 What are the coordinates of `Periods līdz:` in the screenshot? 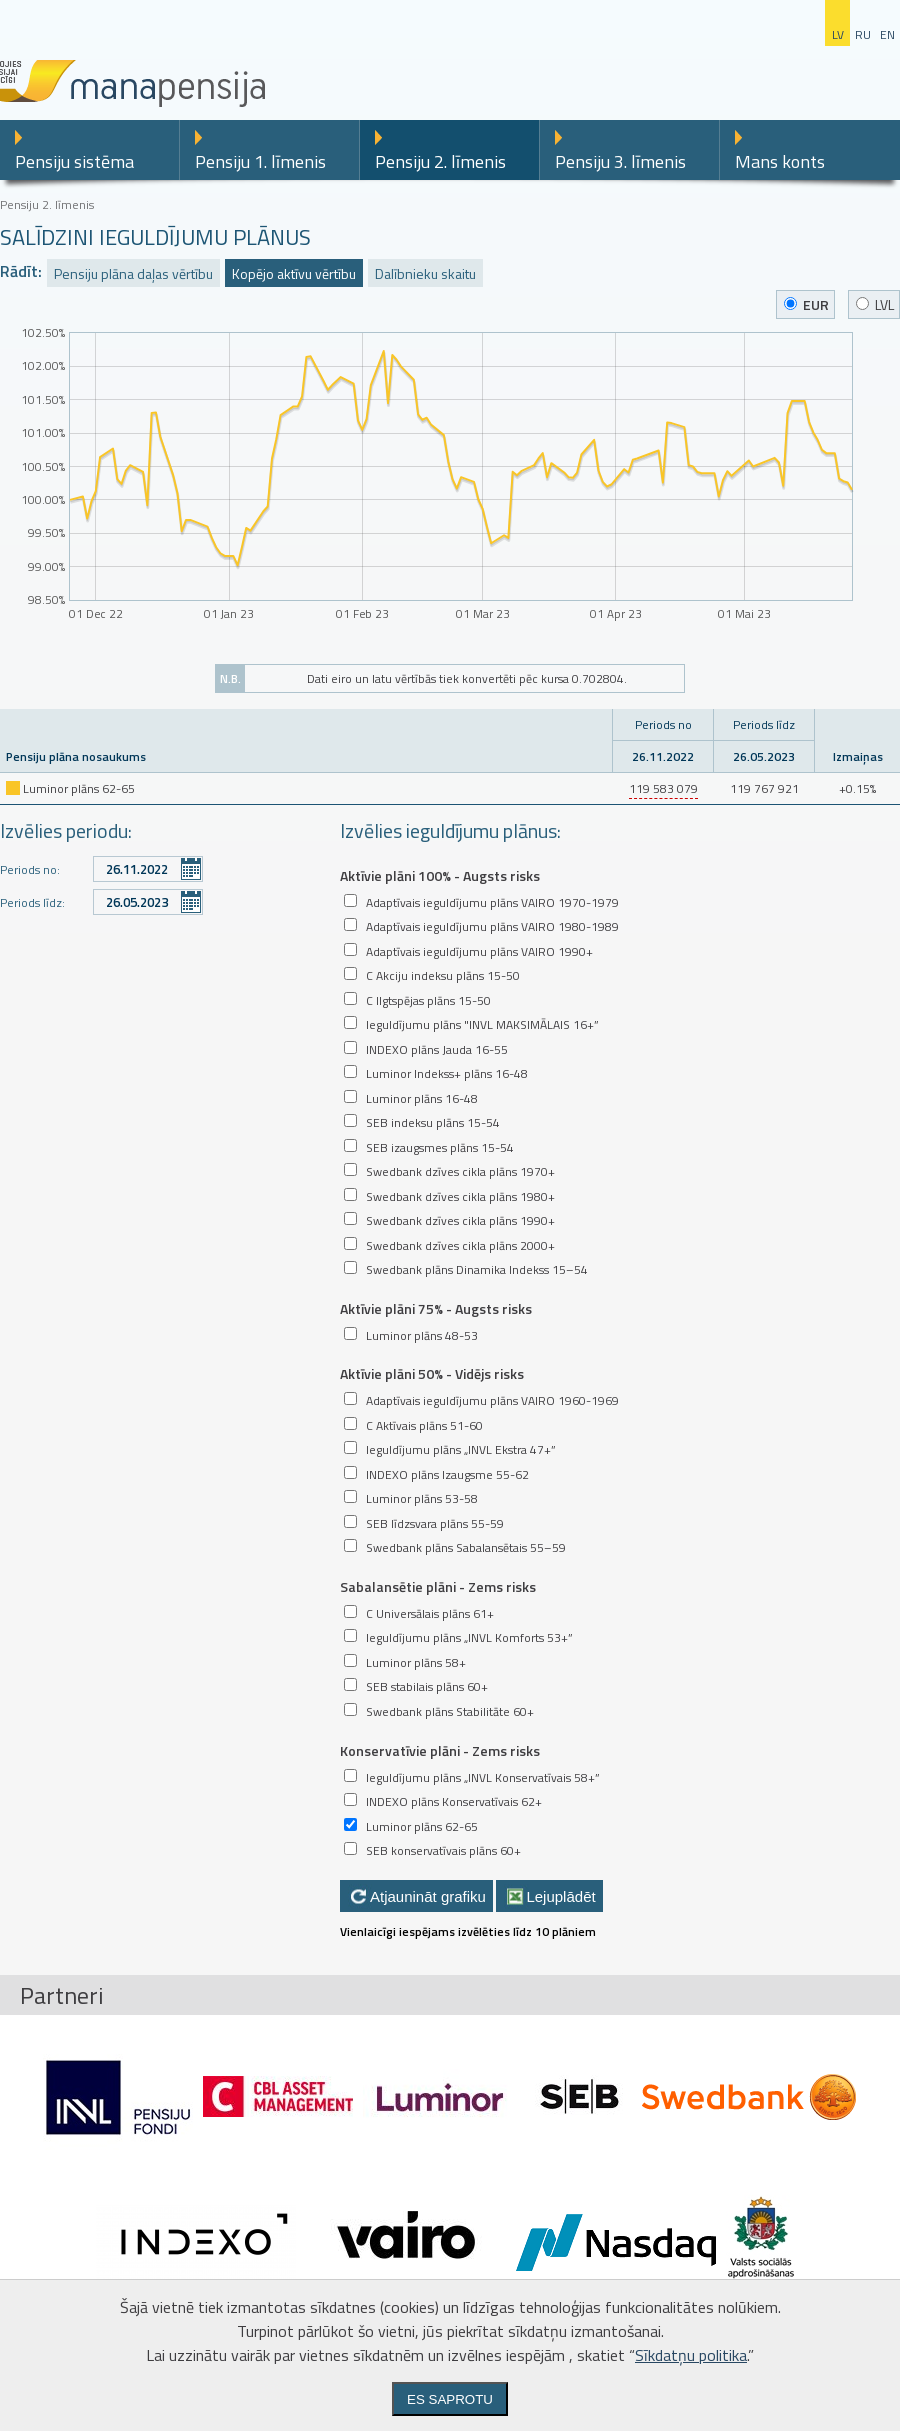 It's located at (32, 902).